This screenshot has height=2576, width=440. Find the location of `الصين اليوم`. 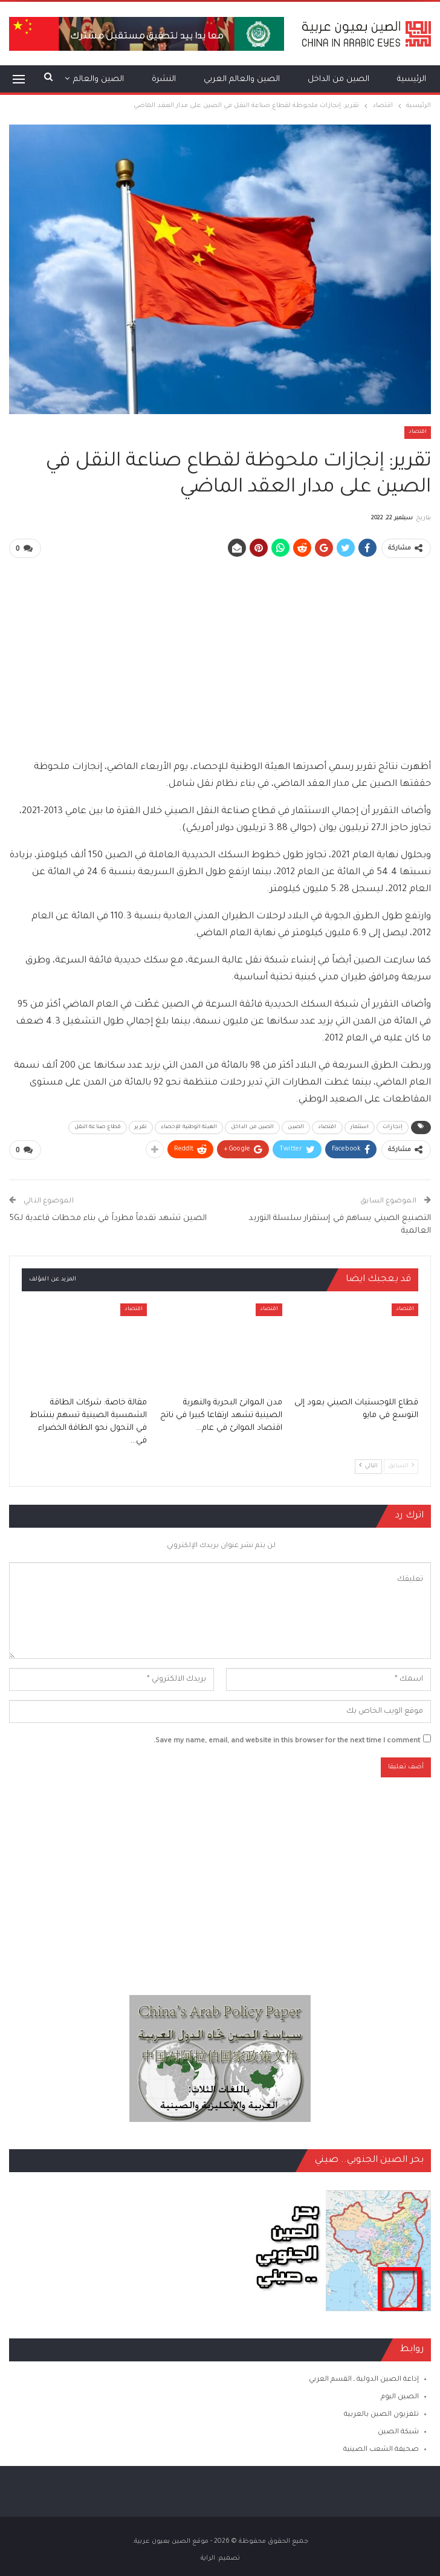

الصين اليوم is located at coordinates (400, 2395).